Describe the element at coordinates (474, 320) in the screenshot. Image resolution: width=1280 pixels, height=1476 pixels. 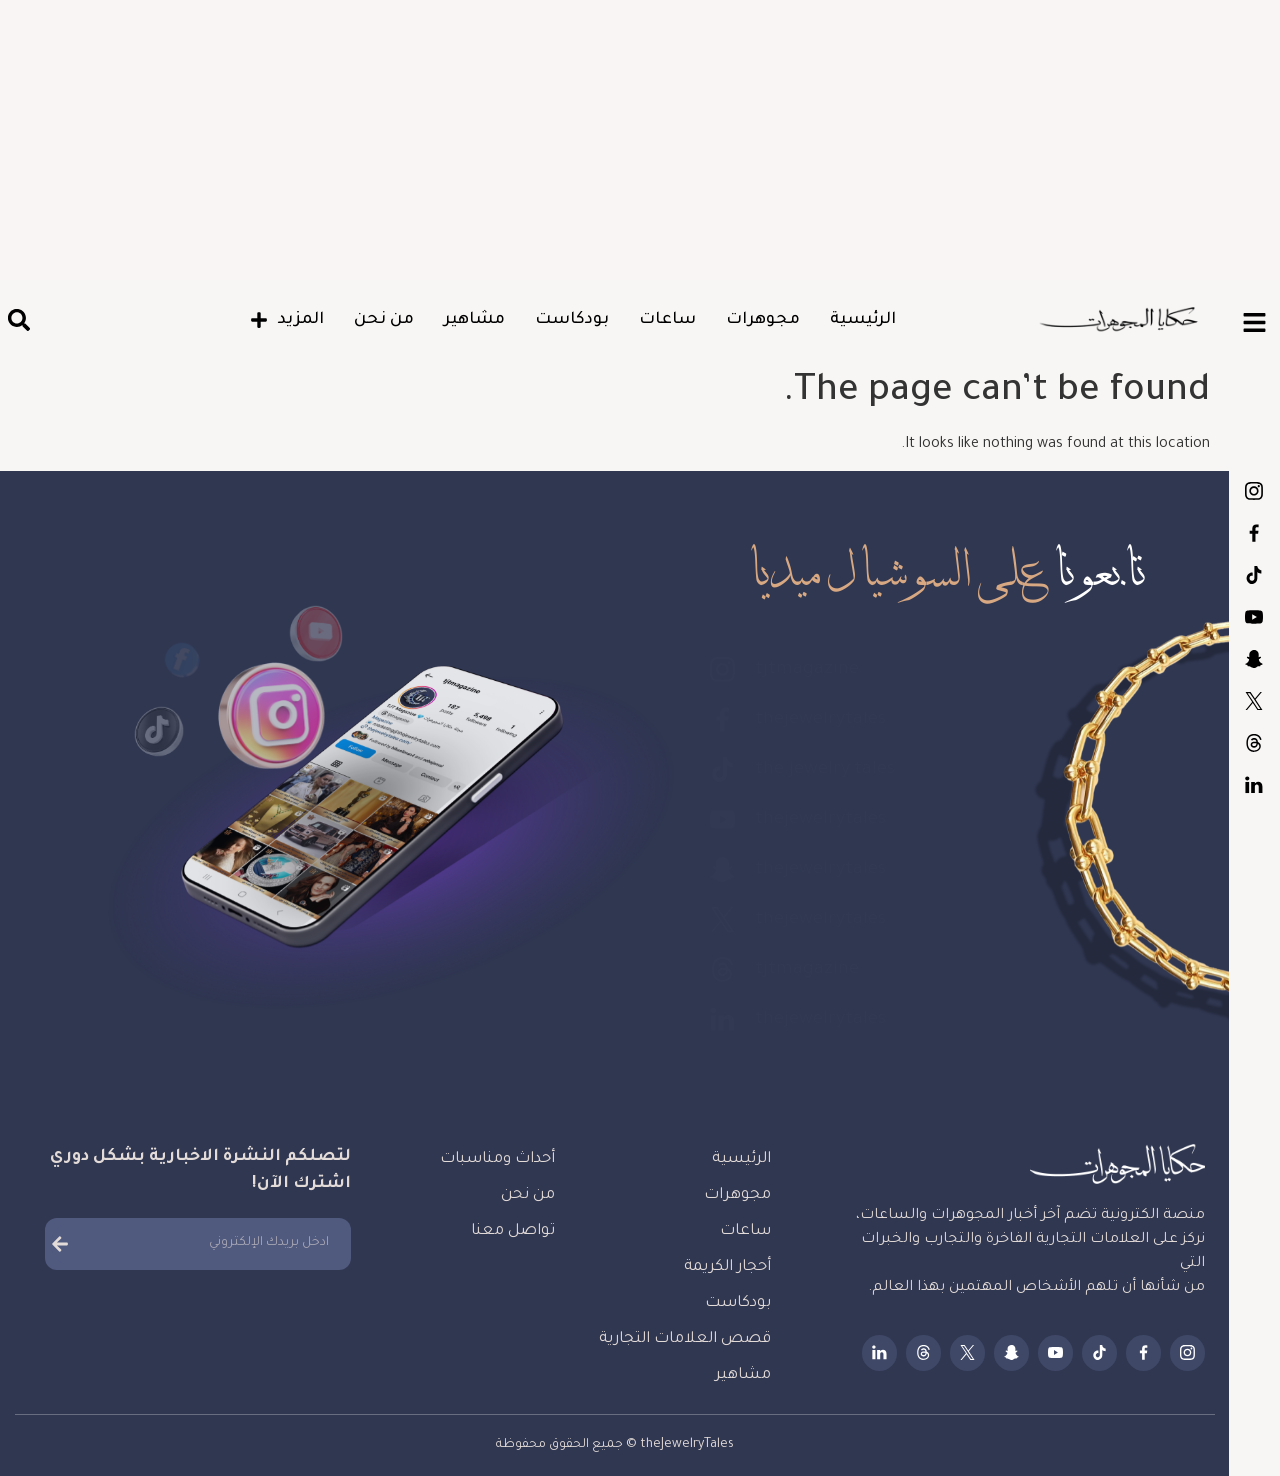
I see `مشاهير` at that location.